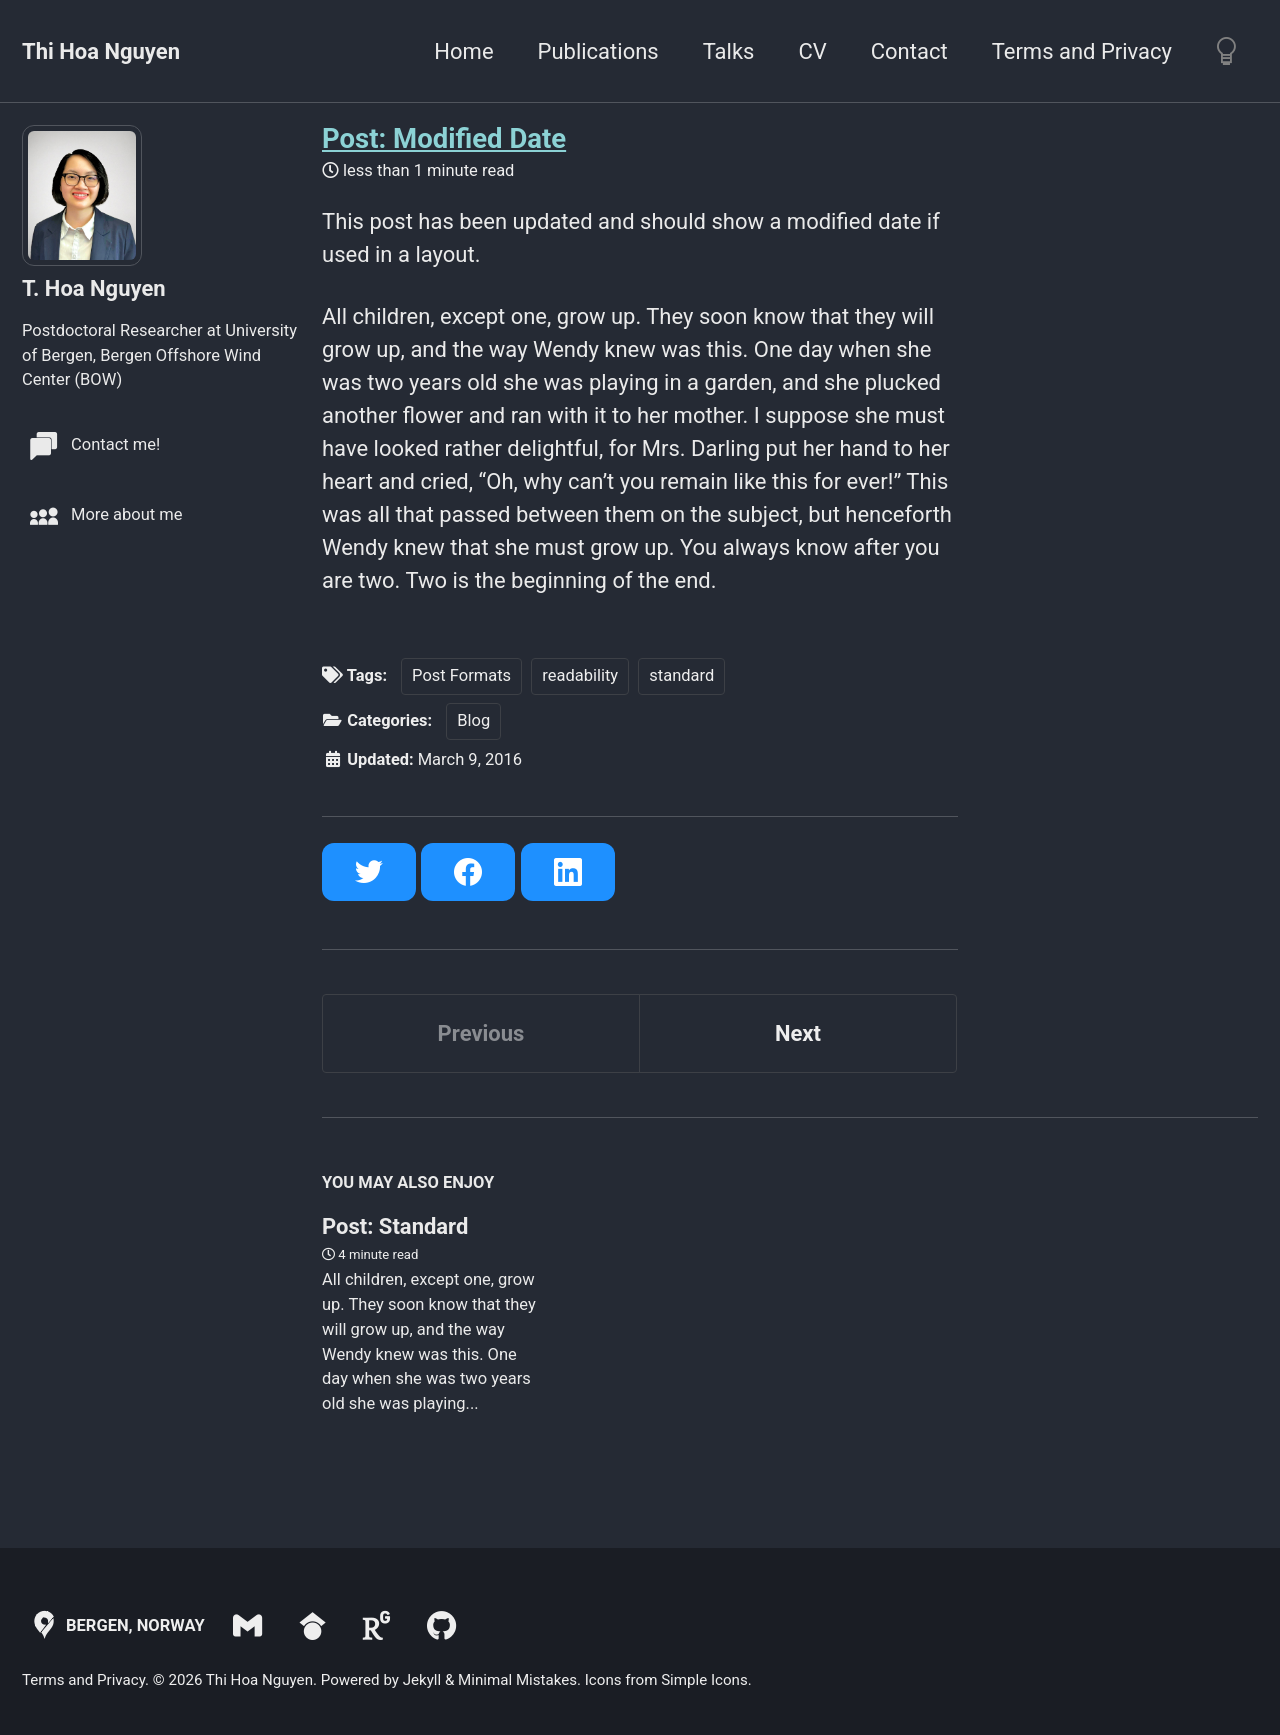 Image resolution: width=1280 pixels, height=1735 pixels. What do you see at coordinates (422, 1679) in the screenshot?
I see `Jekyll` at bounding box center [422, 1679].